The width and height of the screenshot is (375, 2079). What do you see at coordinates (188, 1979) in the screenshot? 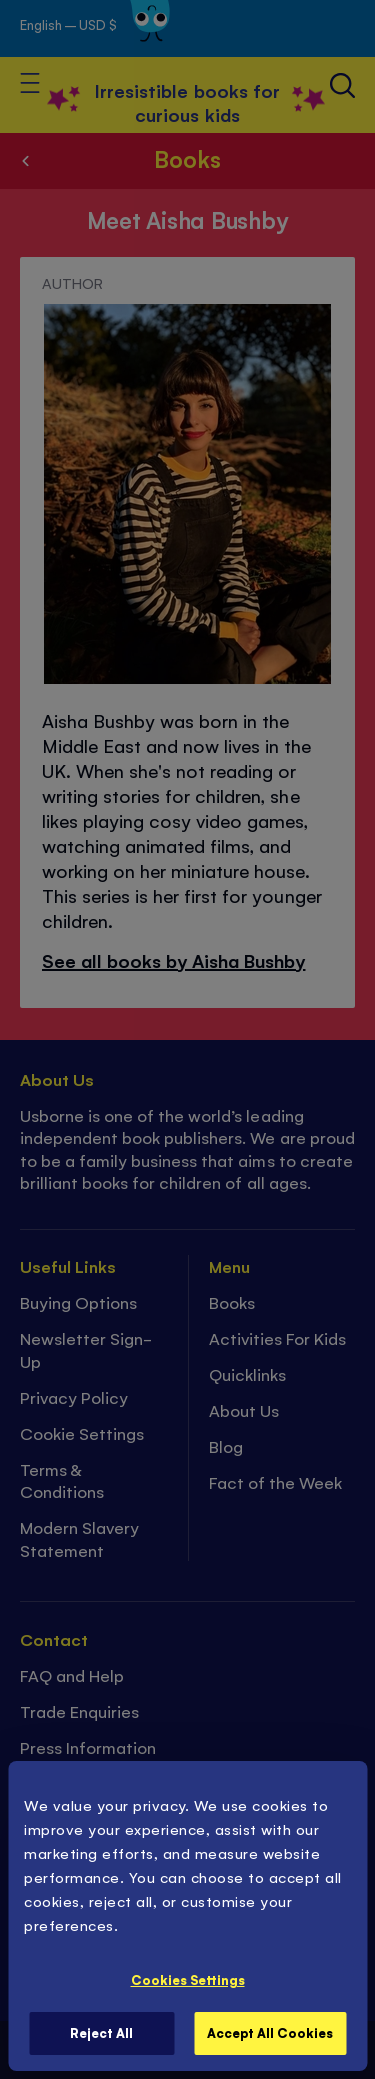
I see `Cookies Settings` at bounding box center [188, 1979].